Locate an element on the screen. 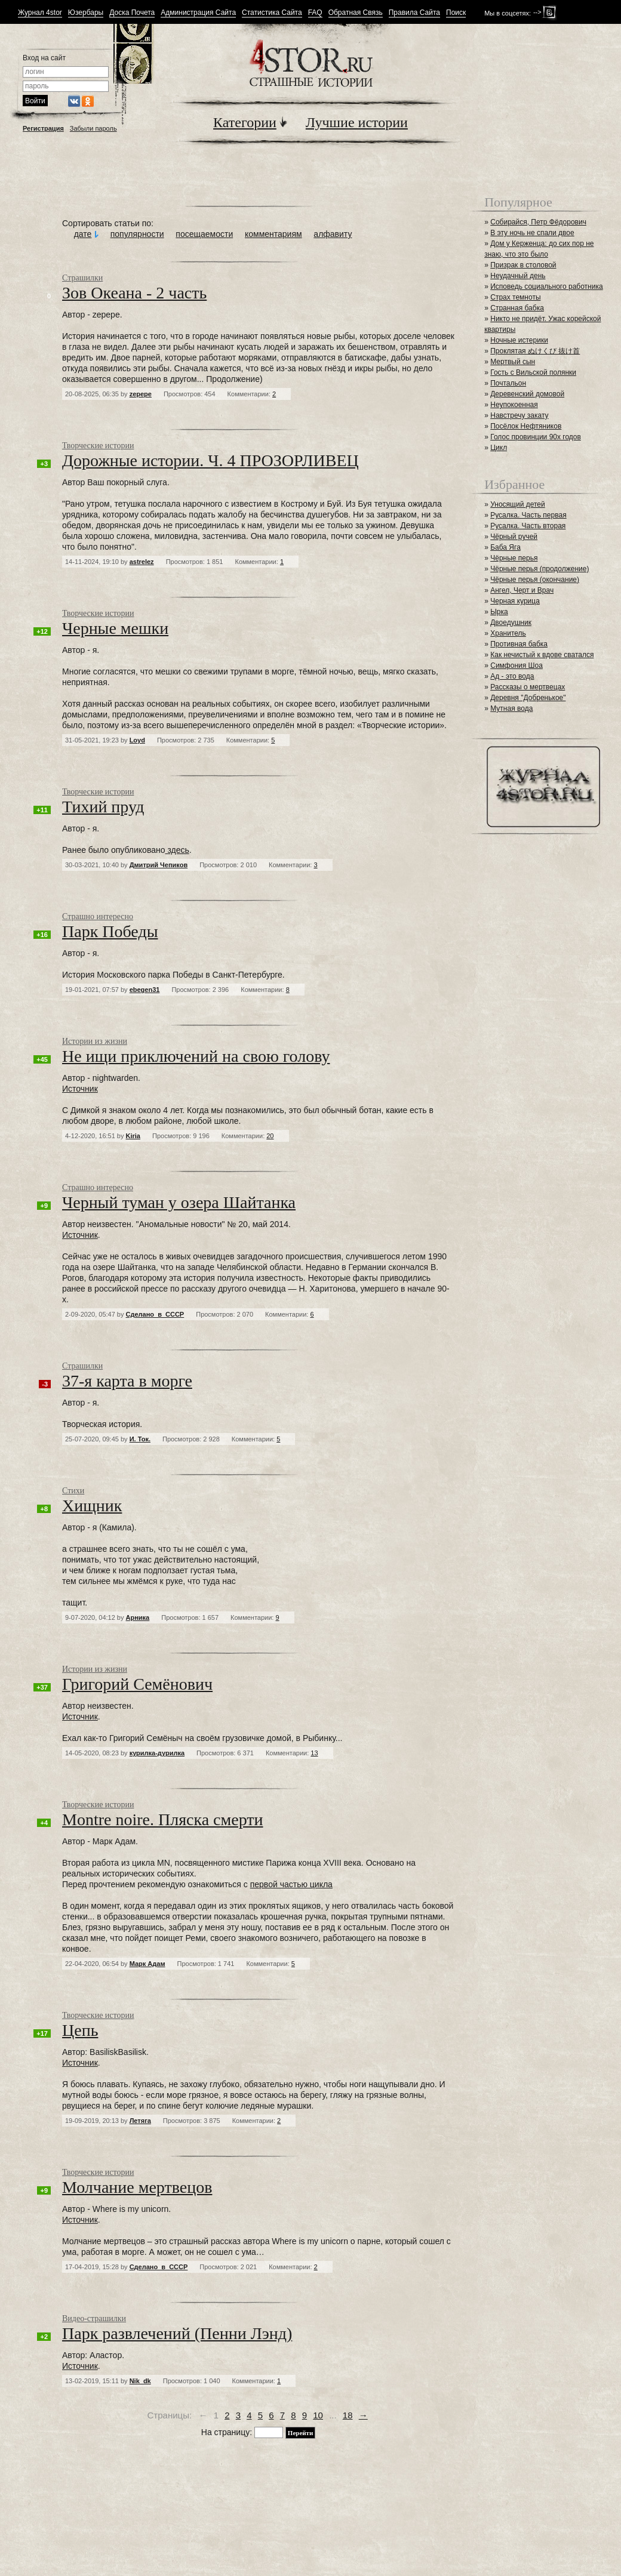  алфавиту is located at coordinates (332, 234).